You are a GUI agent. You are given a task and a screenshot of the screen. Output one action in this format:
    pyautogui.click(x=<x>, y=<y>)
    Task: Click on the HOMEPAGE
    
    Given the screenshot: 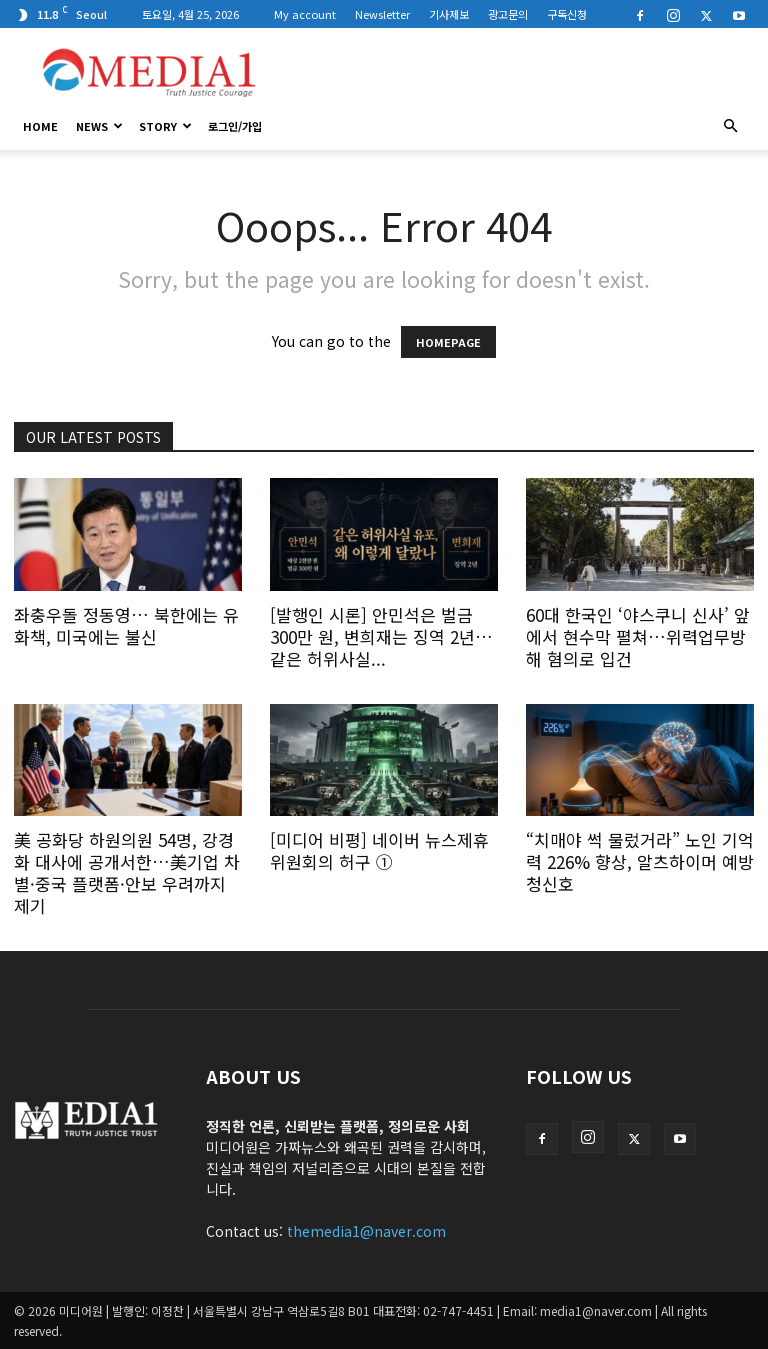 What is the action you would take?
    pyautogui.click(x=448, y=342)
    